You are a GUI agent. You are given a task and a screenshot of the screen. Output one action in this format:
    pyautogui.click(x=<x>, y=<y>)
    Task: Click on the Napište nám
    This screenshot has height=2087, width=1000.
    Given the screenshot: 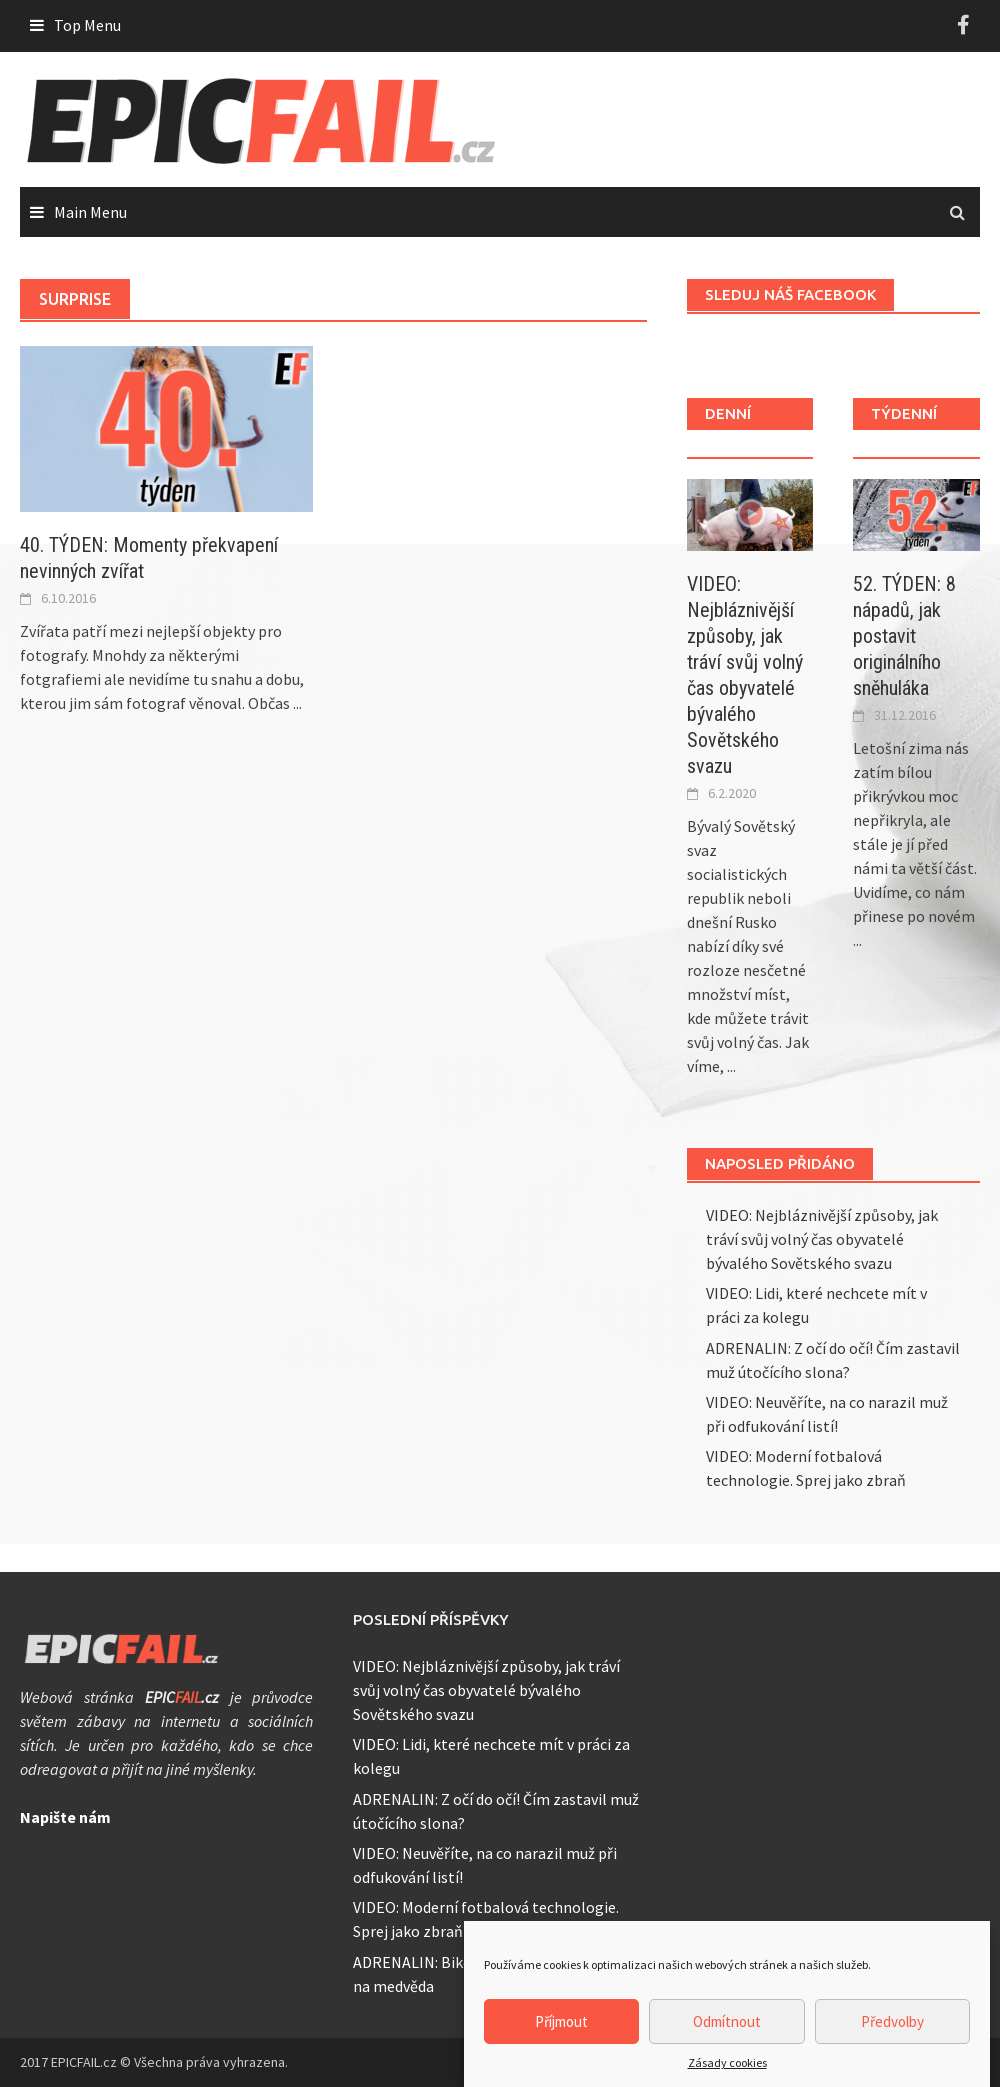 What is the action you would take?
    pyautogui.click(x=65, y=1817)
    